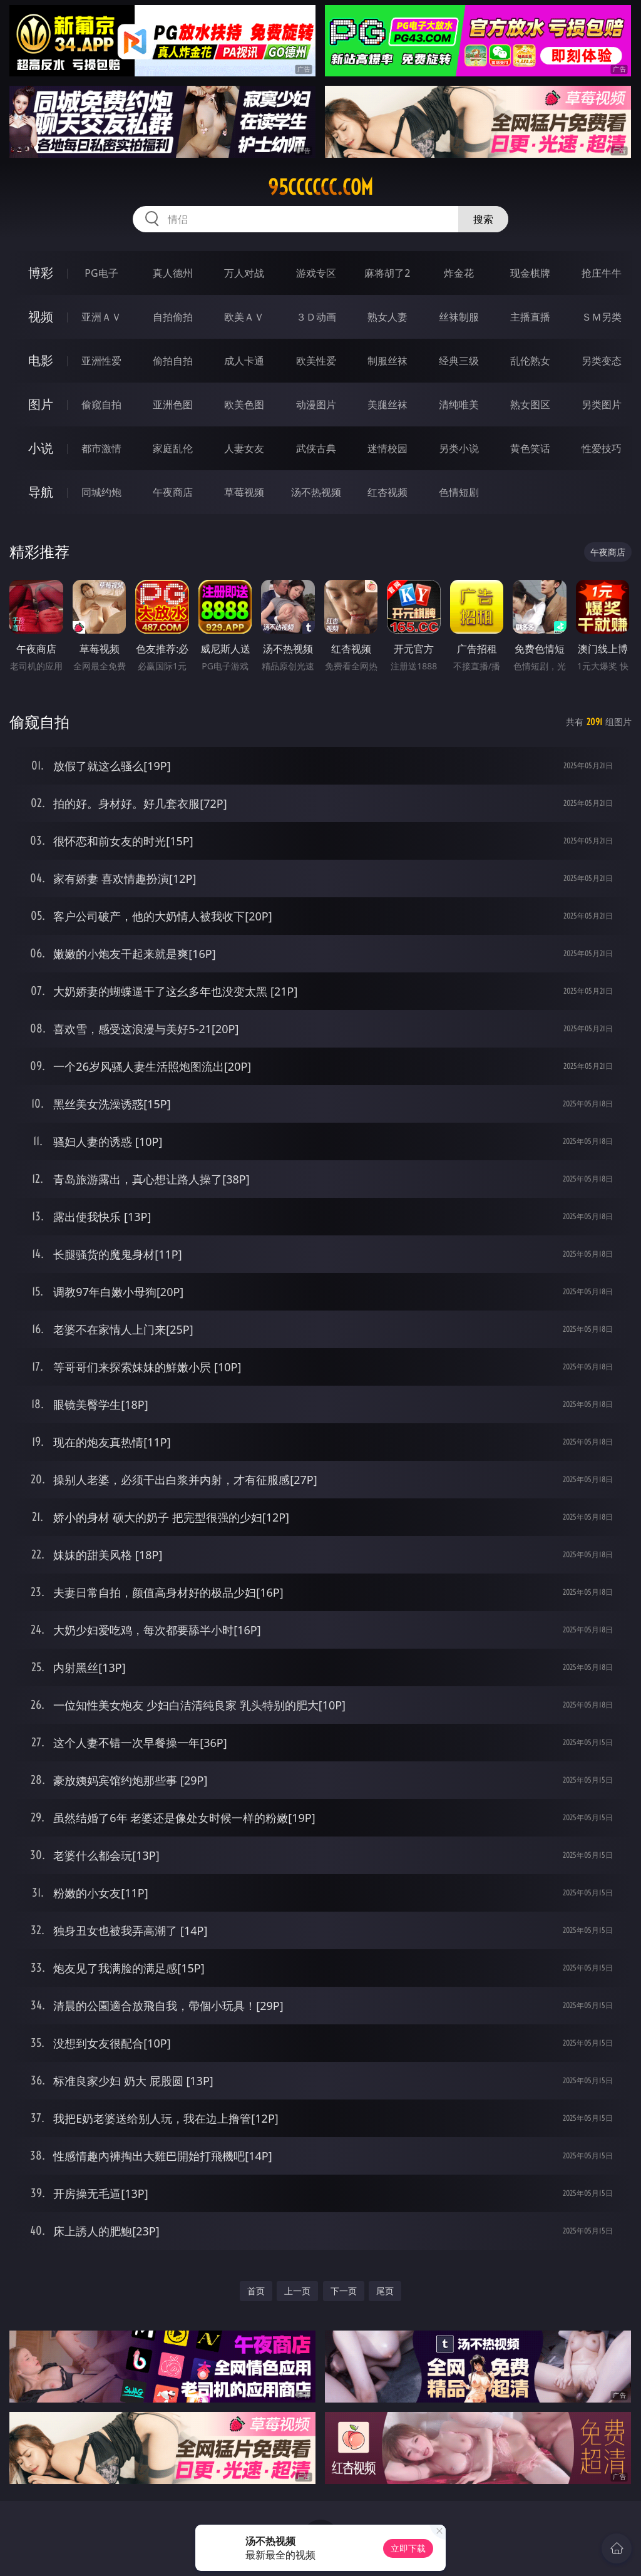 The image size is (641, 2576). What do you see at coordinates (387, 273) in the screenshot?
I see `麻将胡了2` at bounding box center [387, 273].